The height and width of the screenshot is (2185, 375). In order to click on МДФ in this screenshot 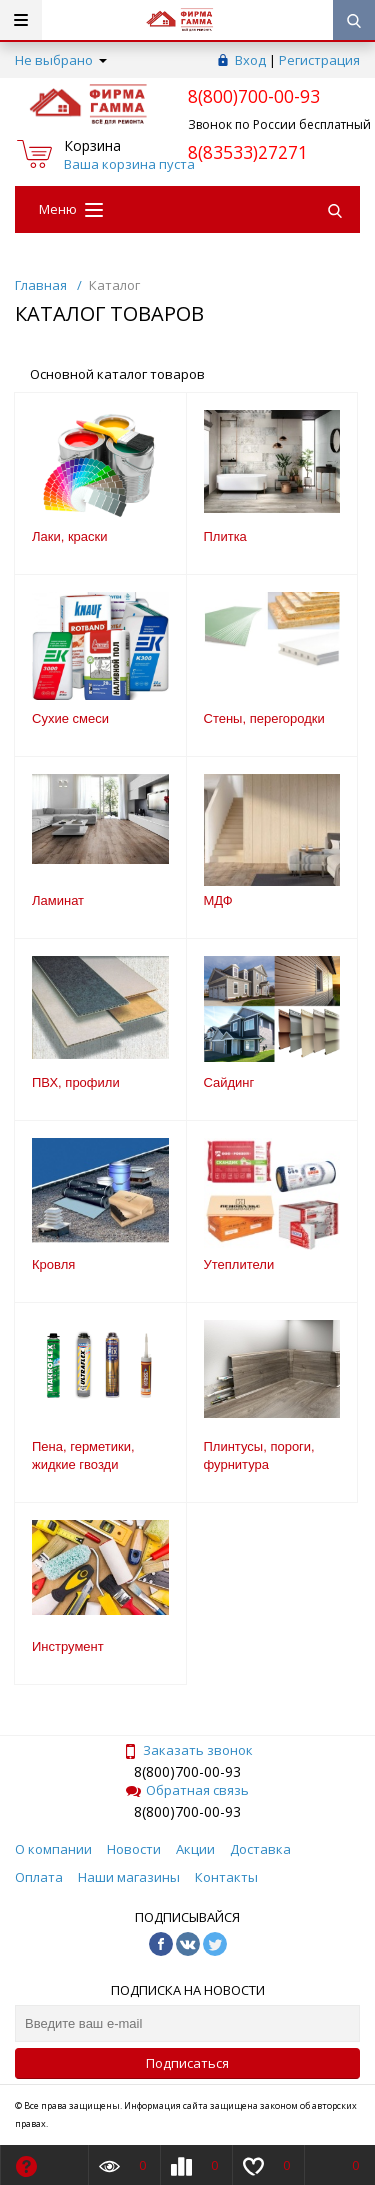, I will do `click(218, 900)`.